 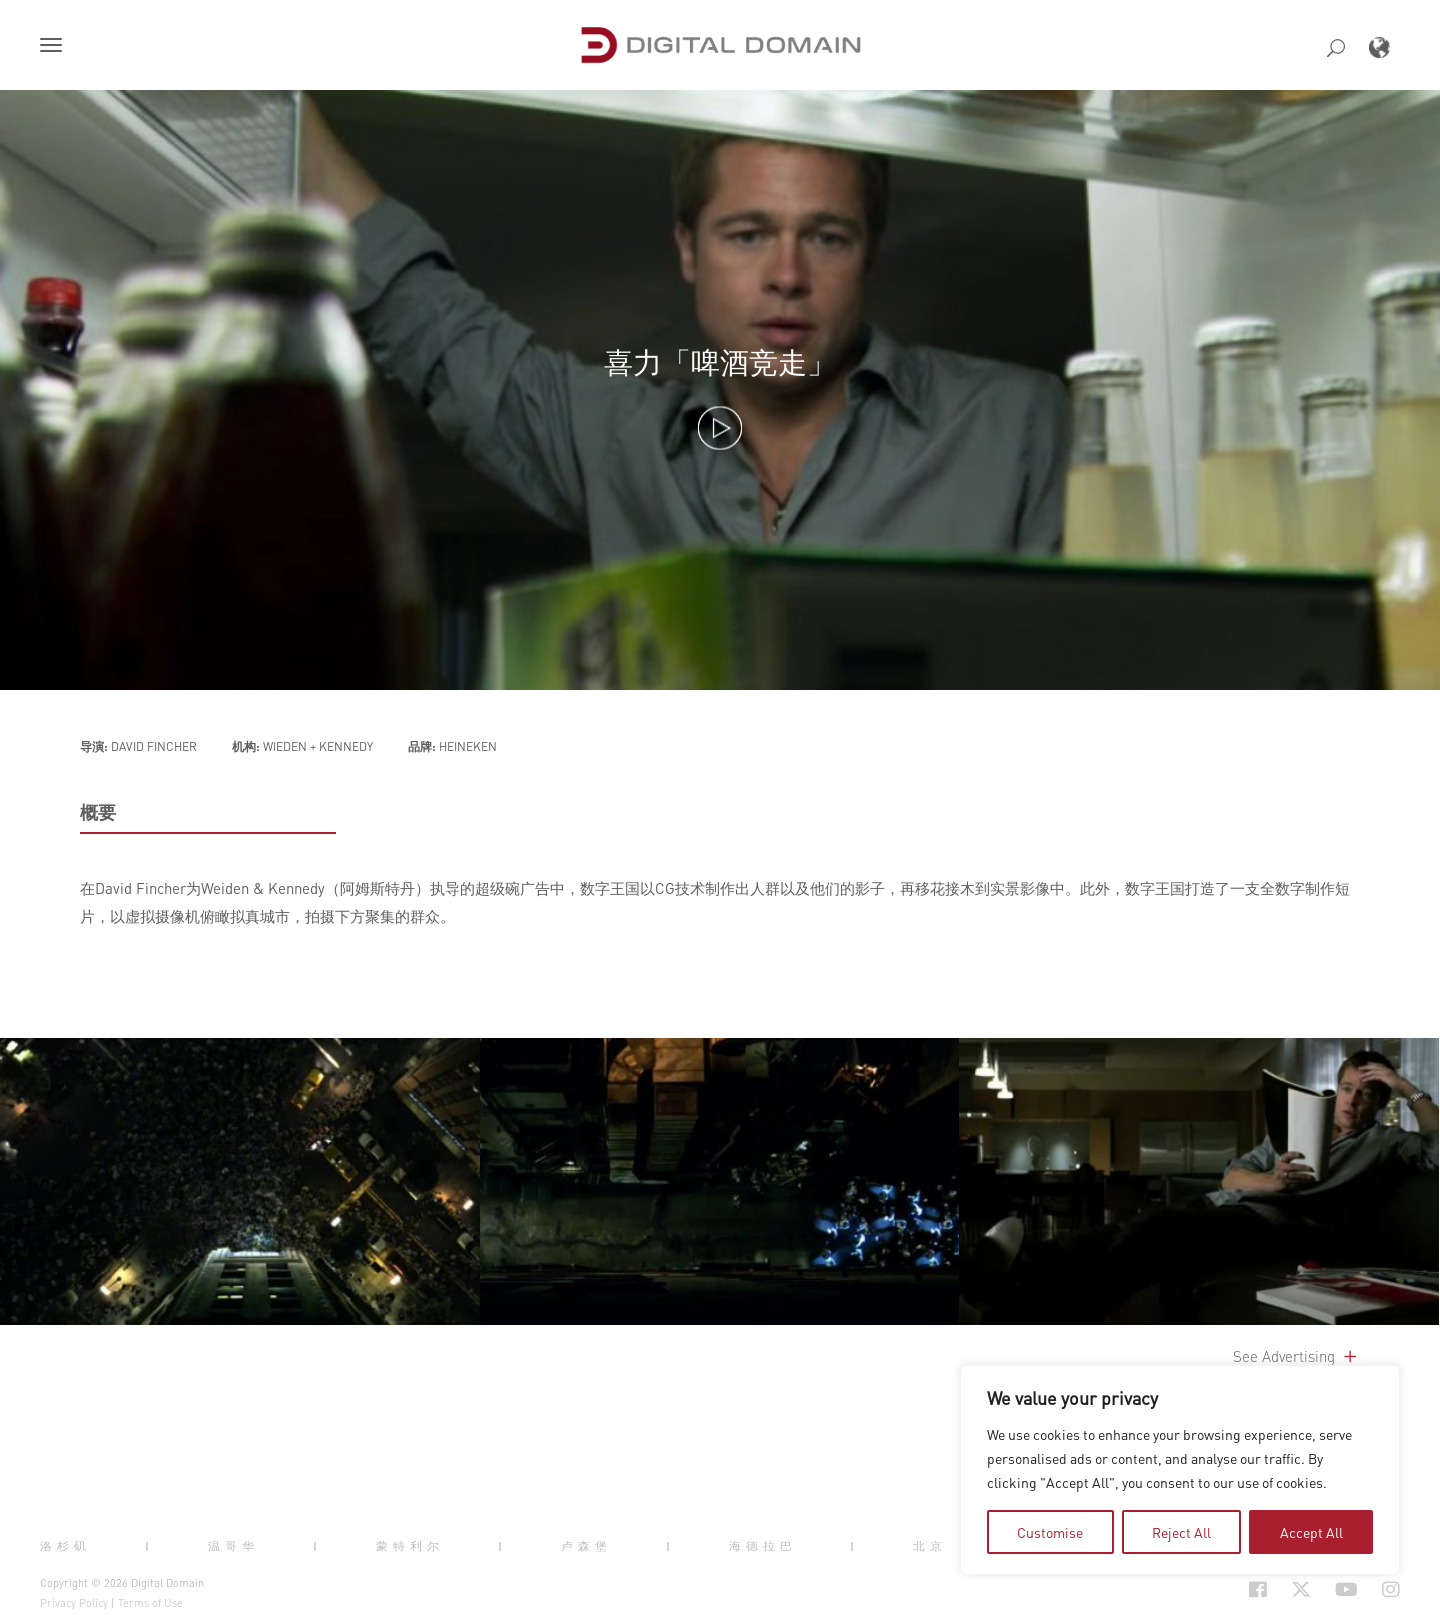 I want to click on Accept All [tab], so click(x=1311, y=1532).